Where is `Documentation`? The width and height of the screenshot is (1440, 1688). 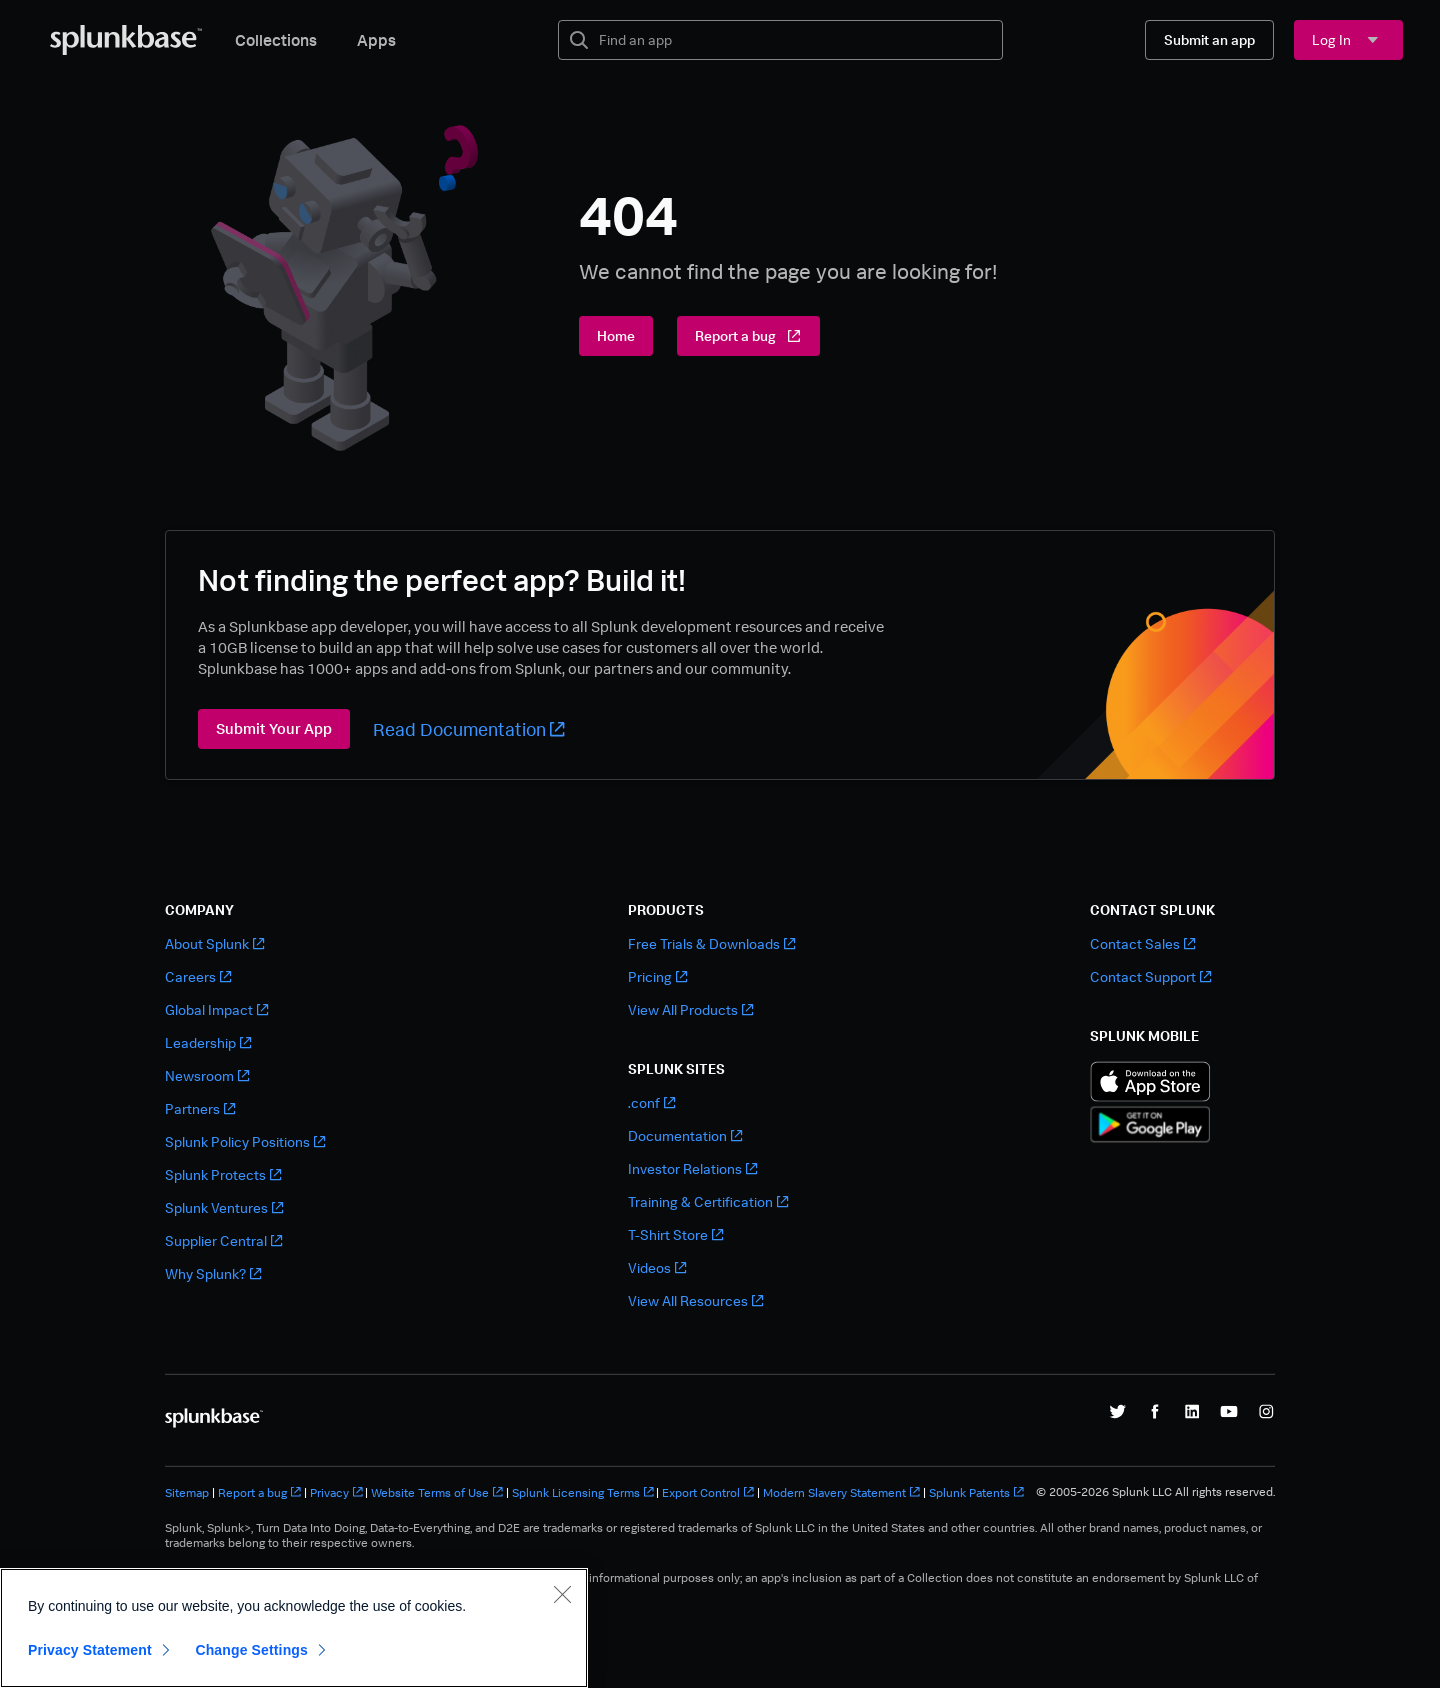
Documentation is located at coordinates (685, 1135).